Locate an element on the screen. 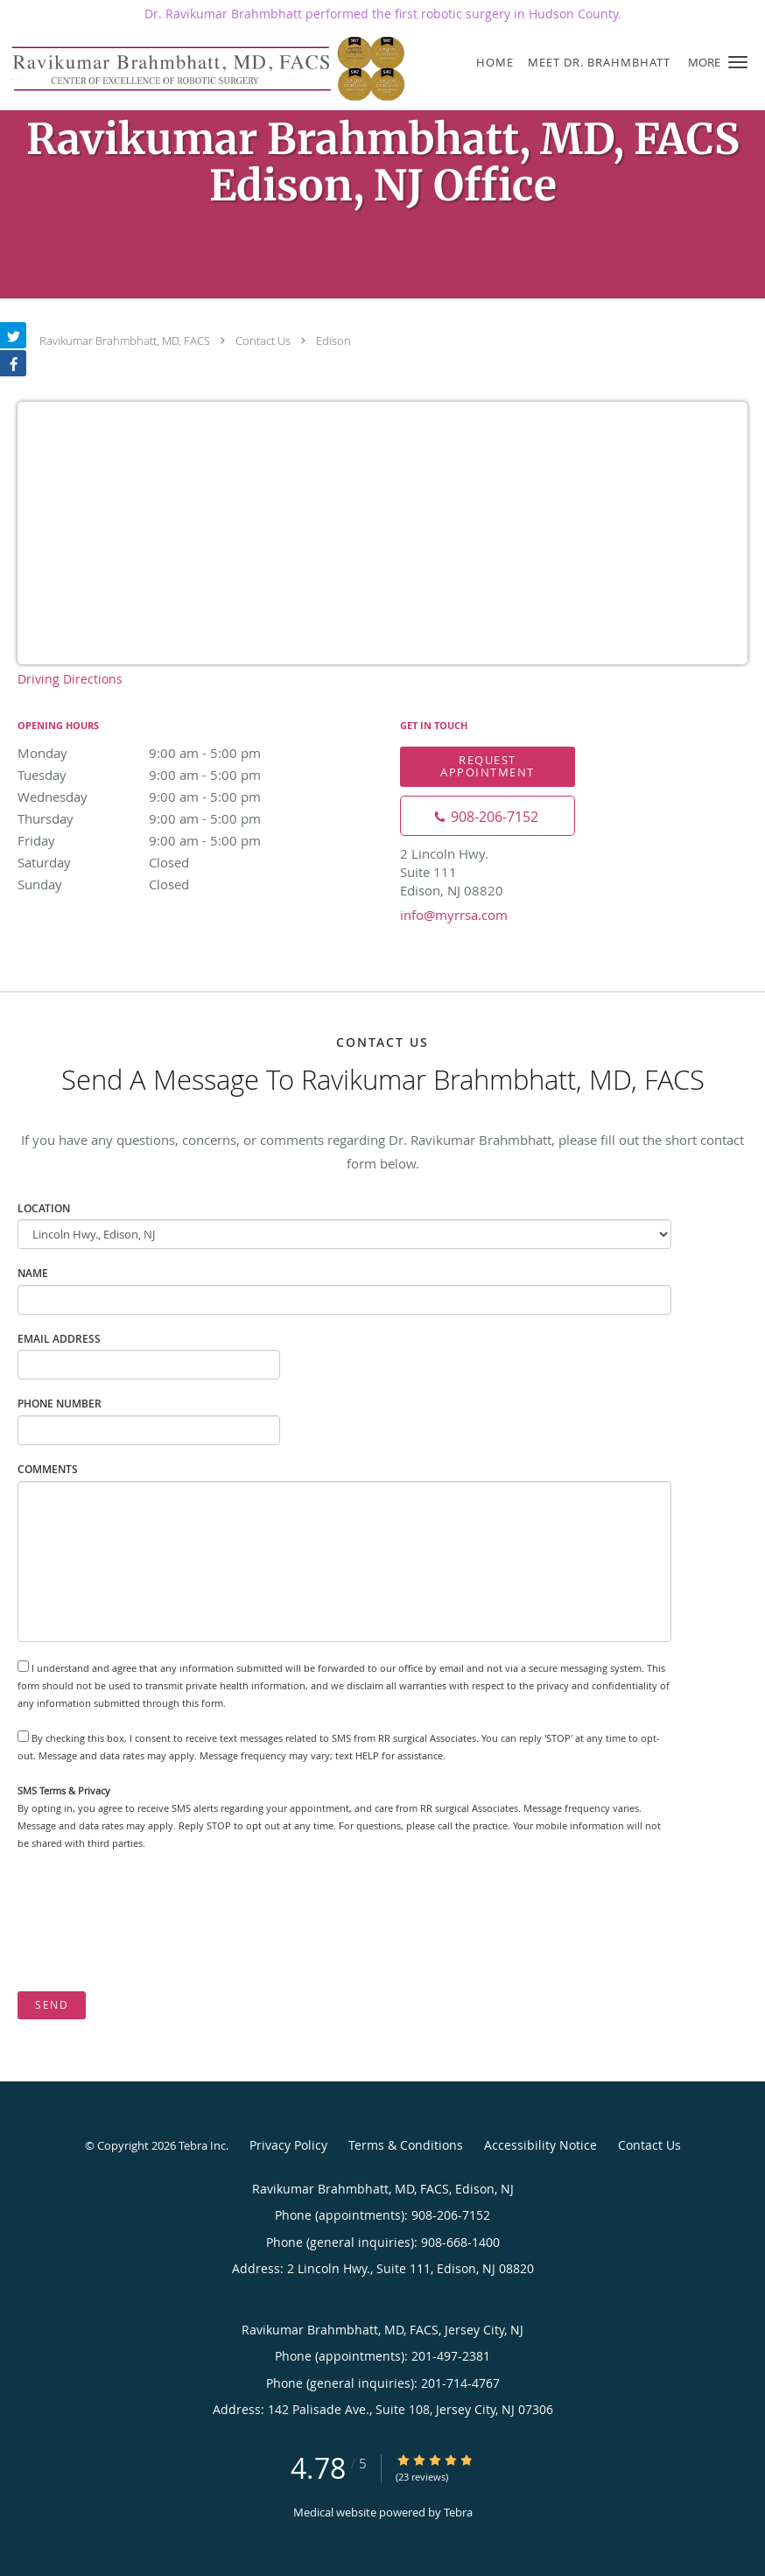  Edison is located at coordinates (333, 340).